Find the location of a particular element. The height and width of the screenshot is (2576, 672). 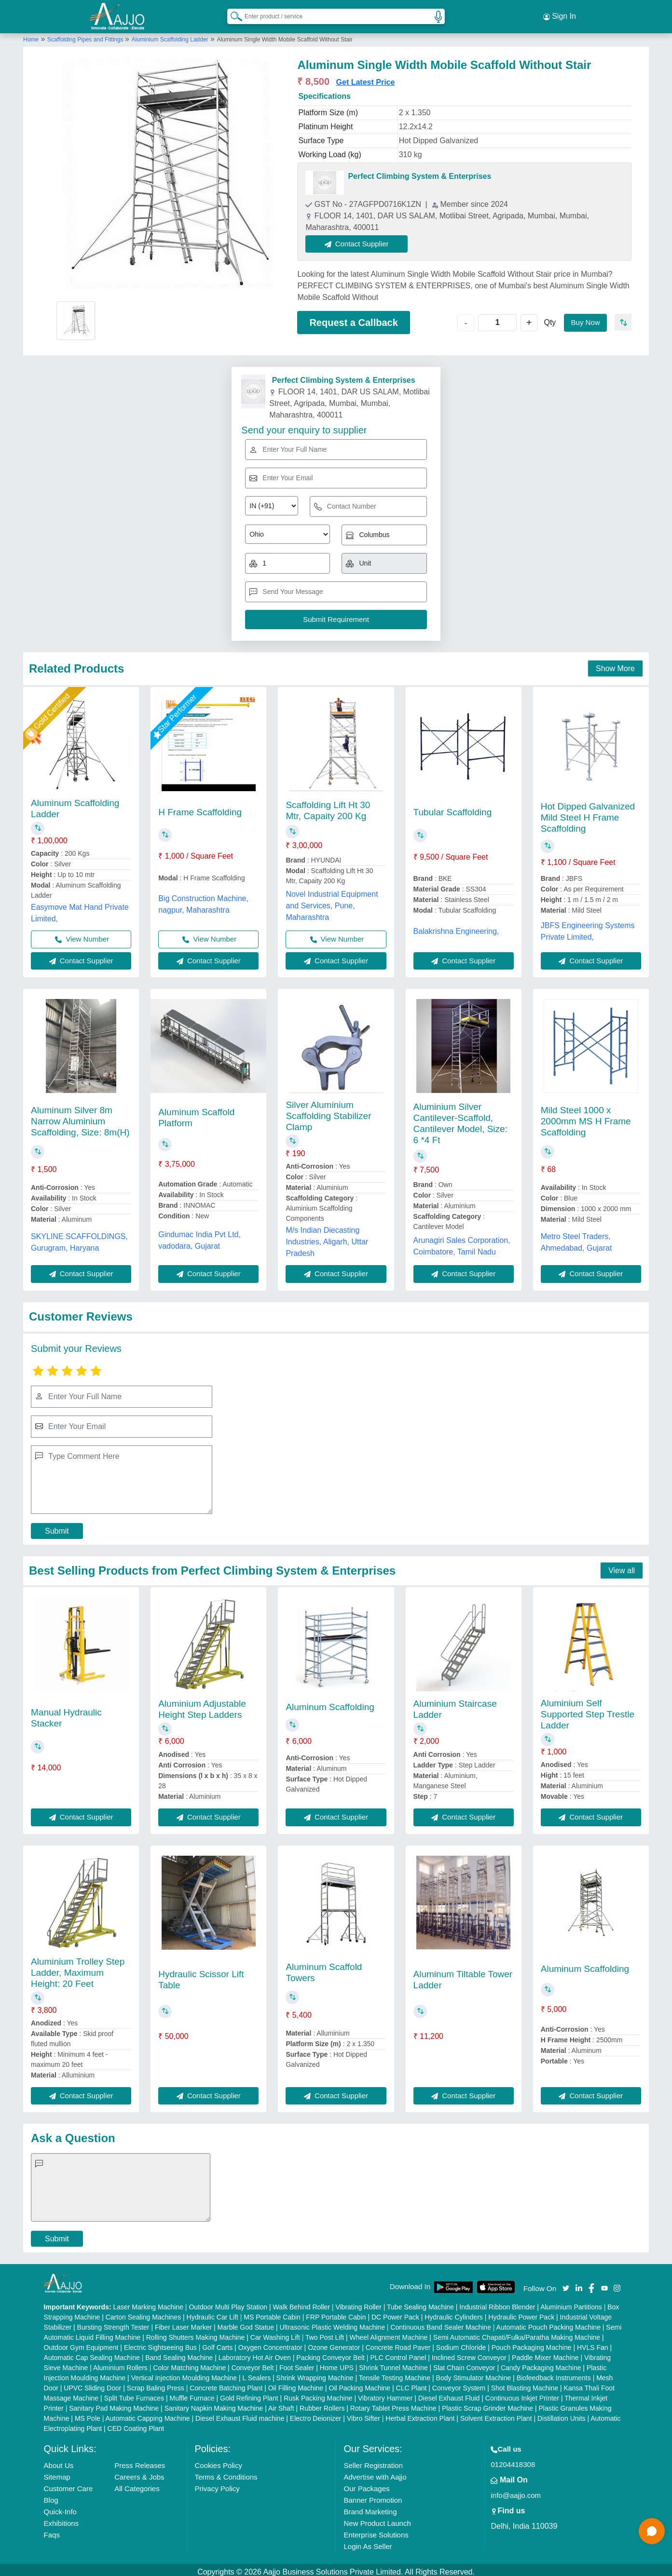

Buy Now is located at coordinates (584, 318).